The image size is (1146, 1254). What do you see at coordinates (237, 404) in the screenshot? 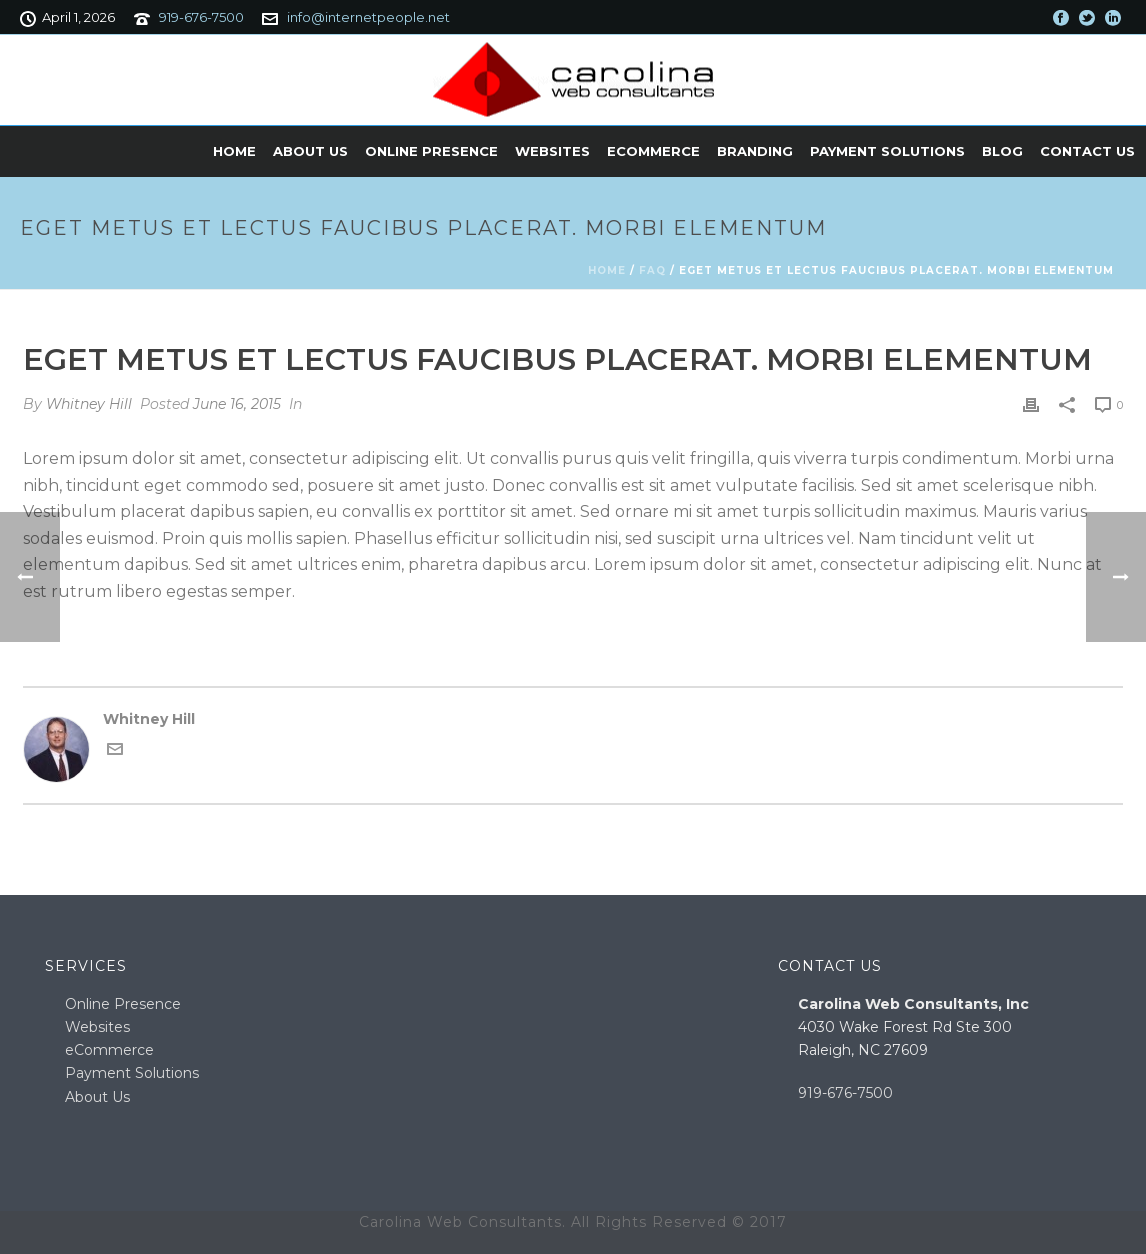
I see `June 16, 2015` at bounding box center [237, 404].